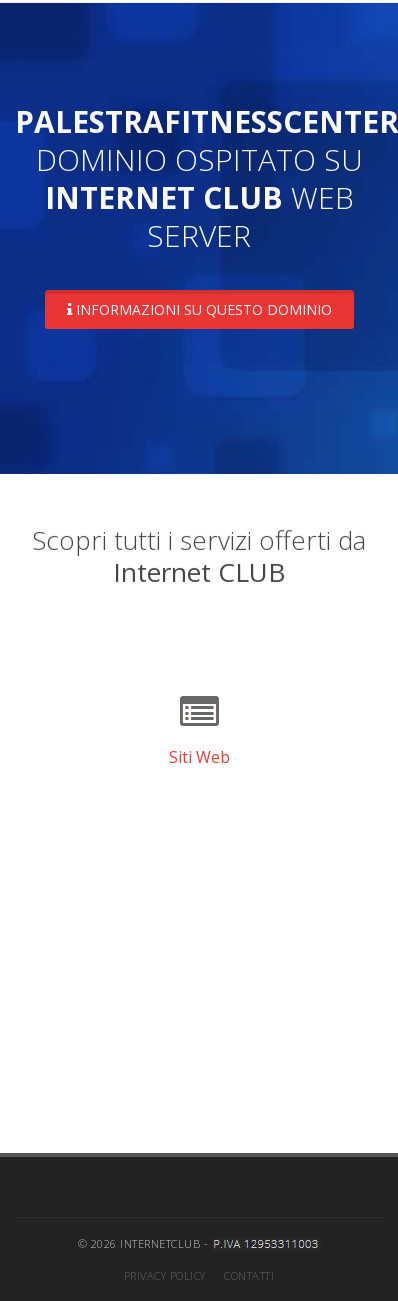 Image resolution: width=398 pixels, height=1301 pixels. What do you see at coordinates (199, 309) in the screenshot?
I see `Informazioni su questo dominio` at bounding box center [199, 309].